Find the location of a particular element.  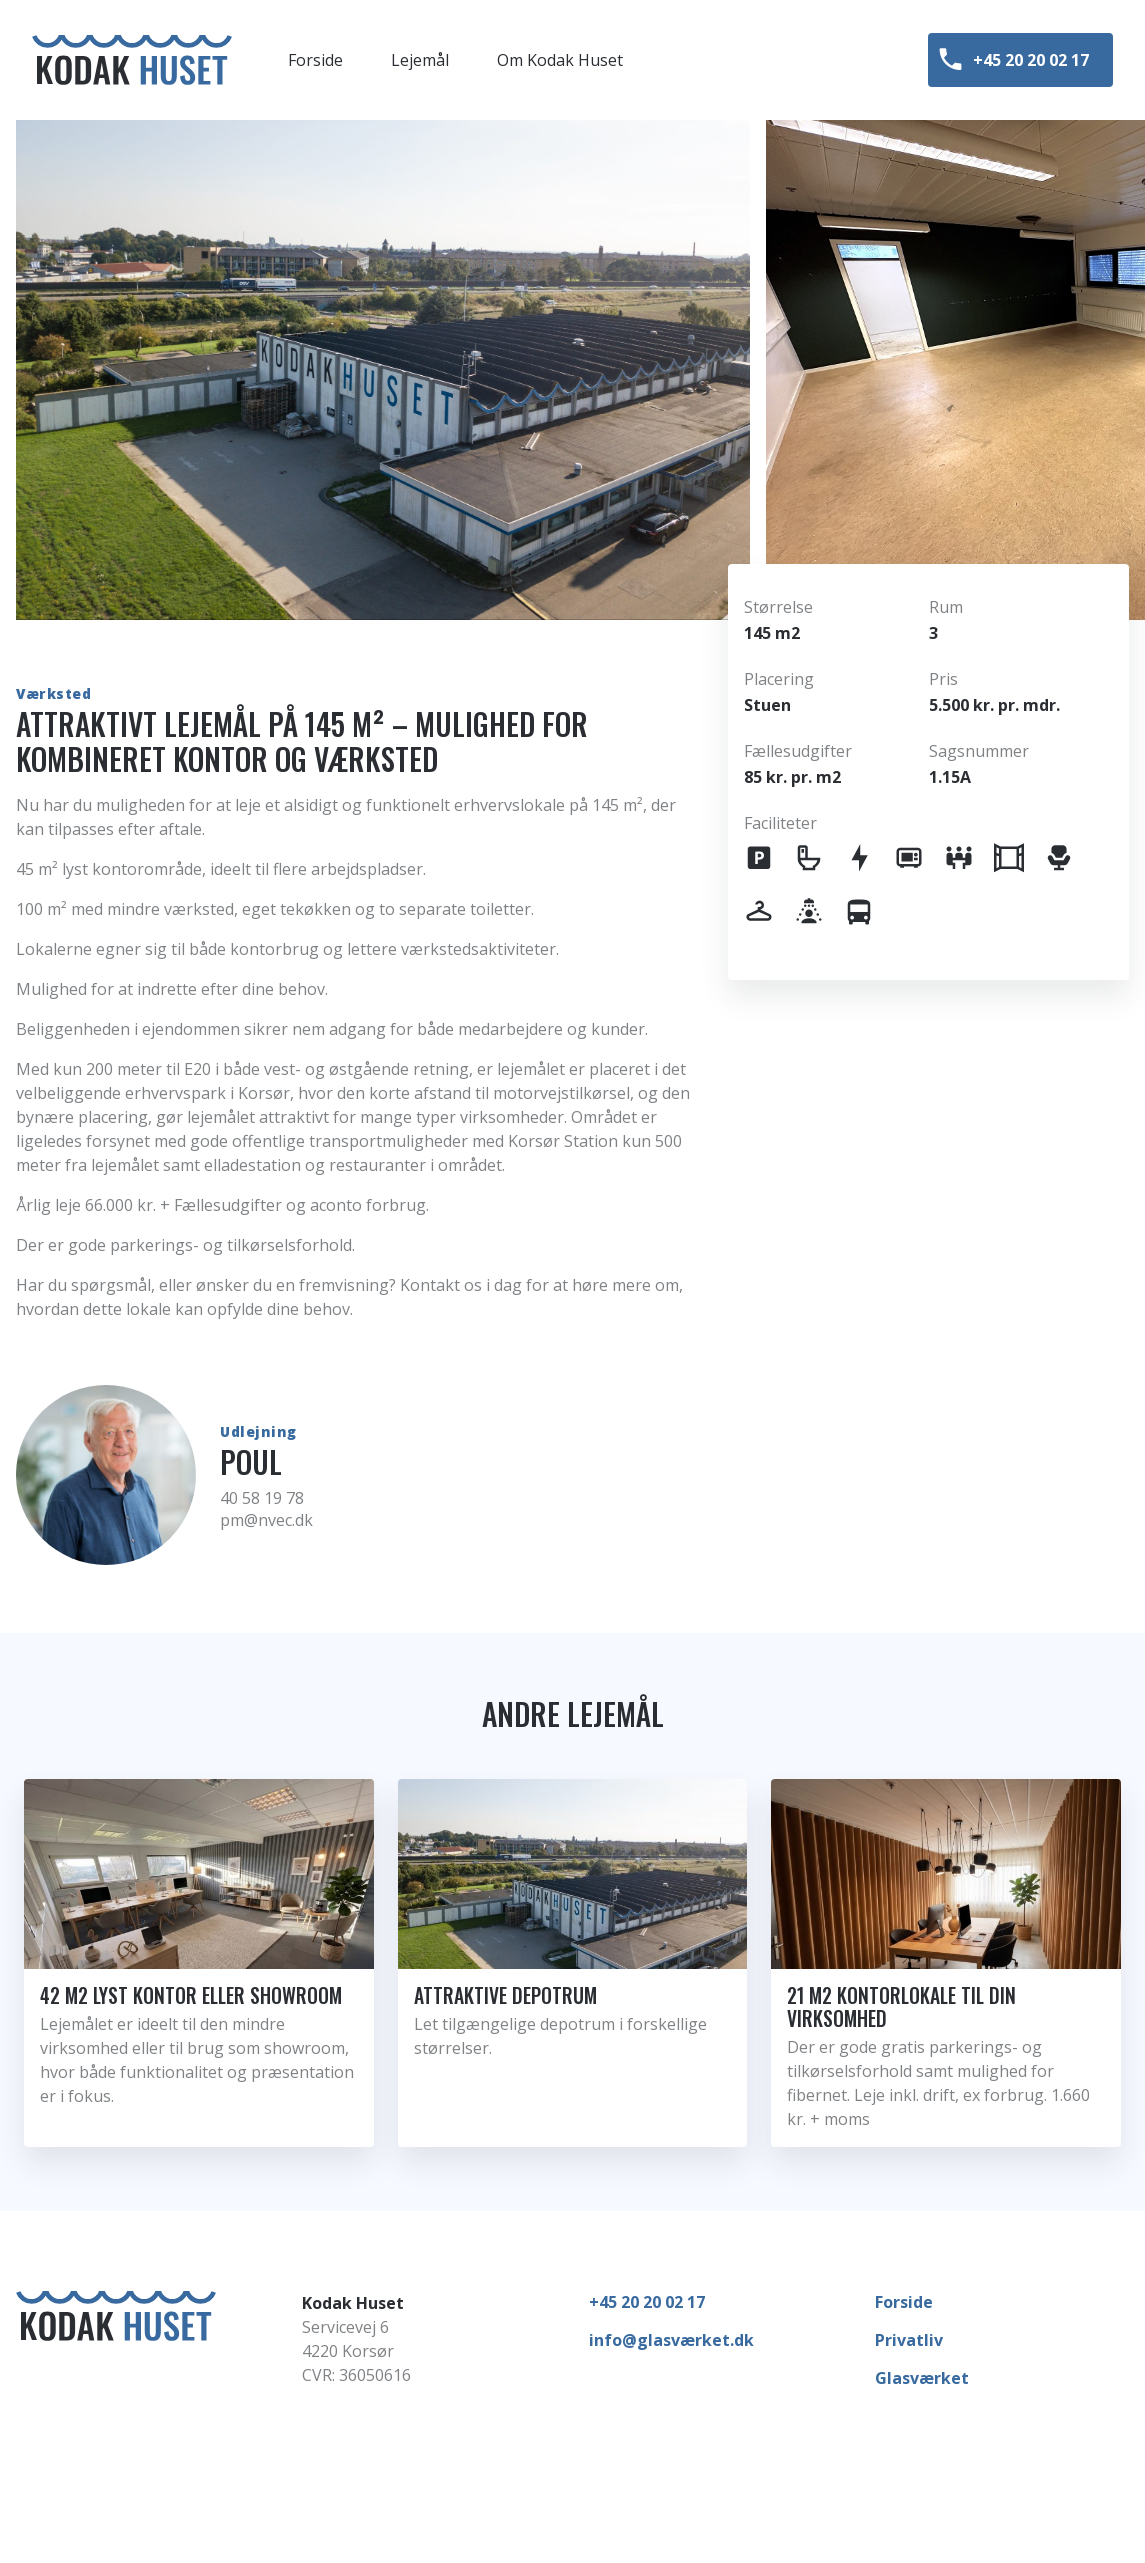

info@glasværket.dk is located at coordinates (671, 2340).